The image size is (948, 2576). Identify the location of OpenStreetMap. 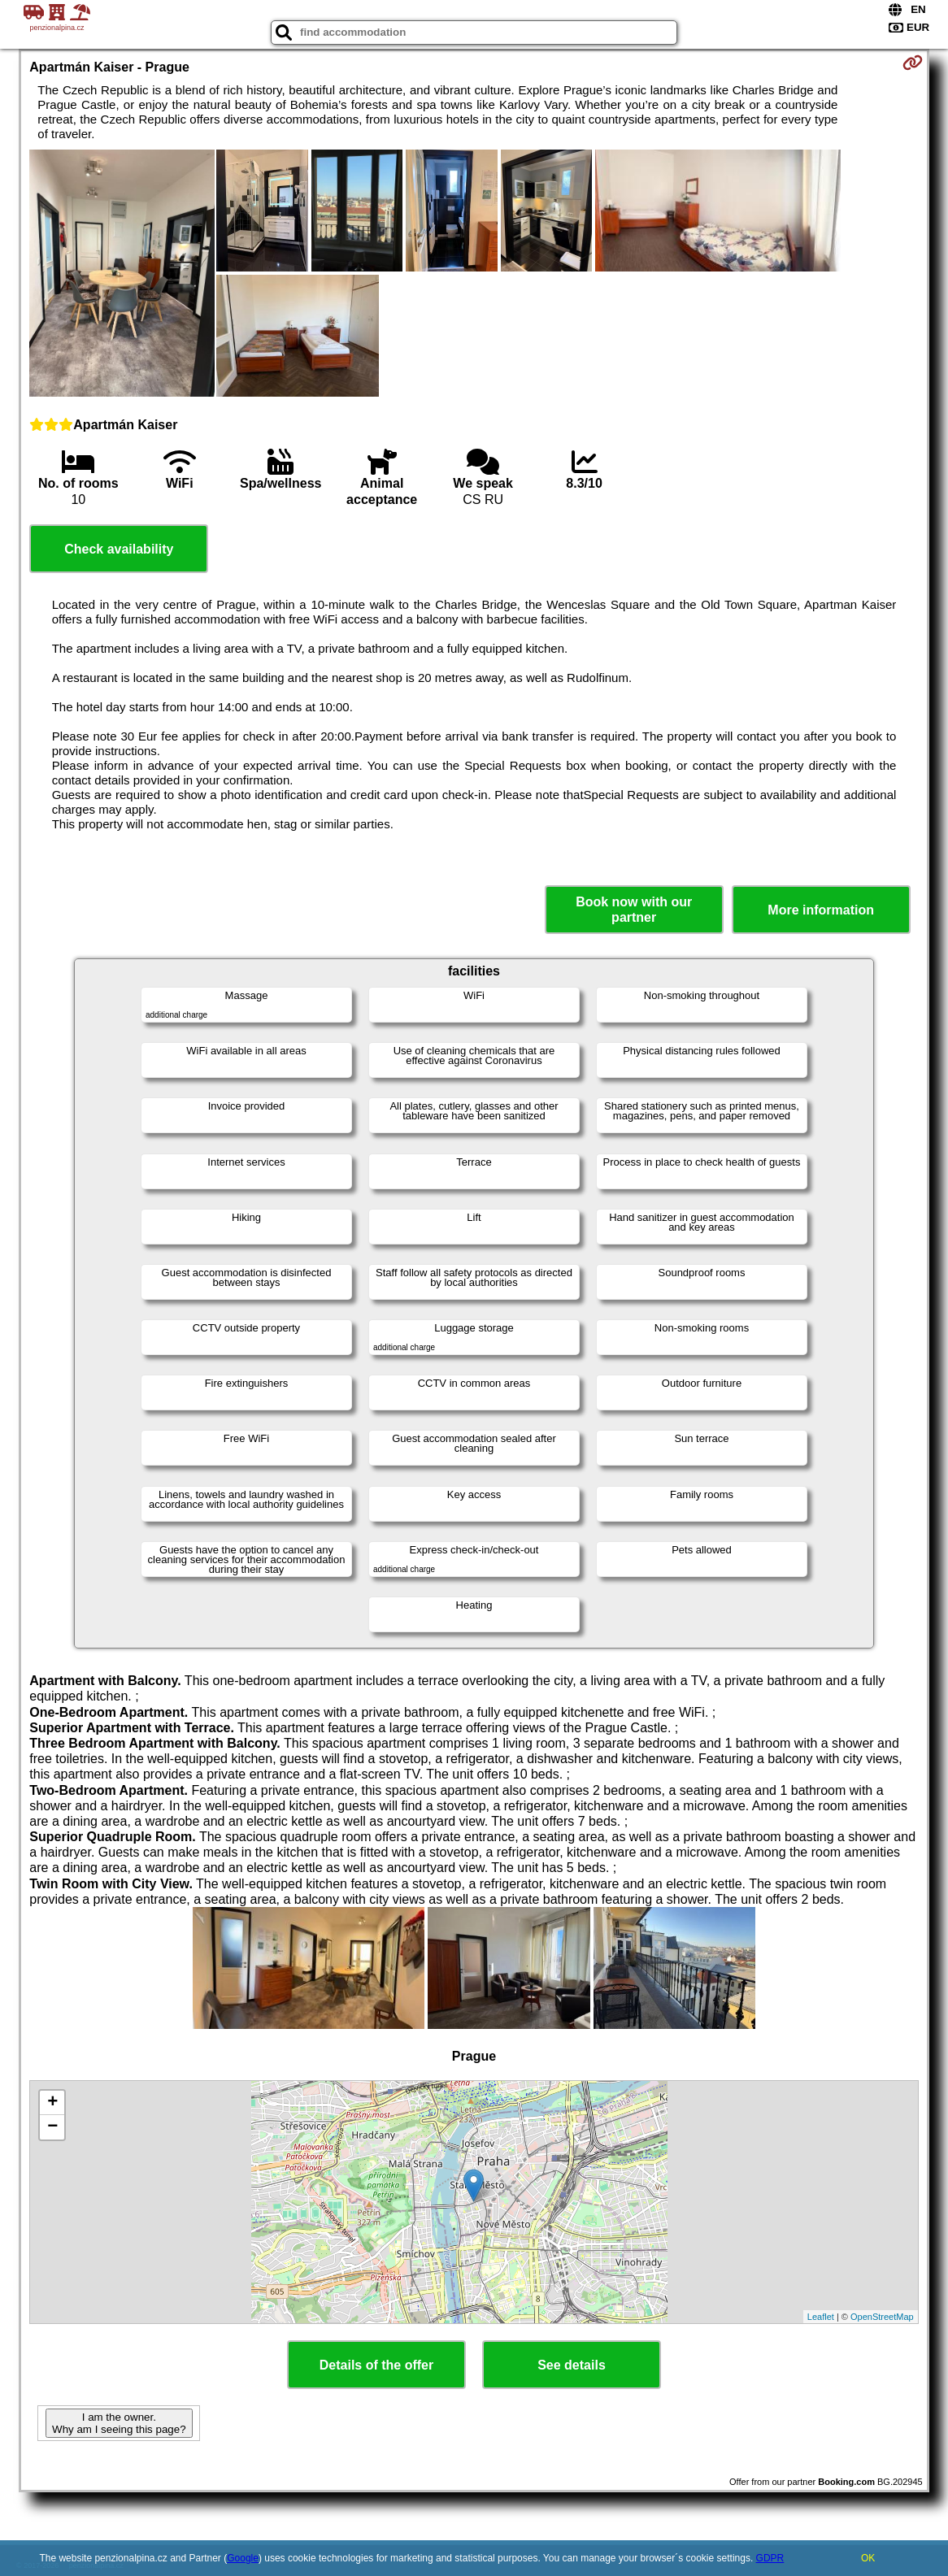
(882, 2317).